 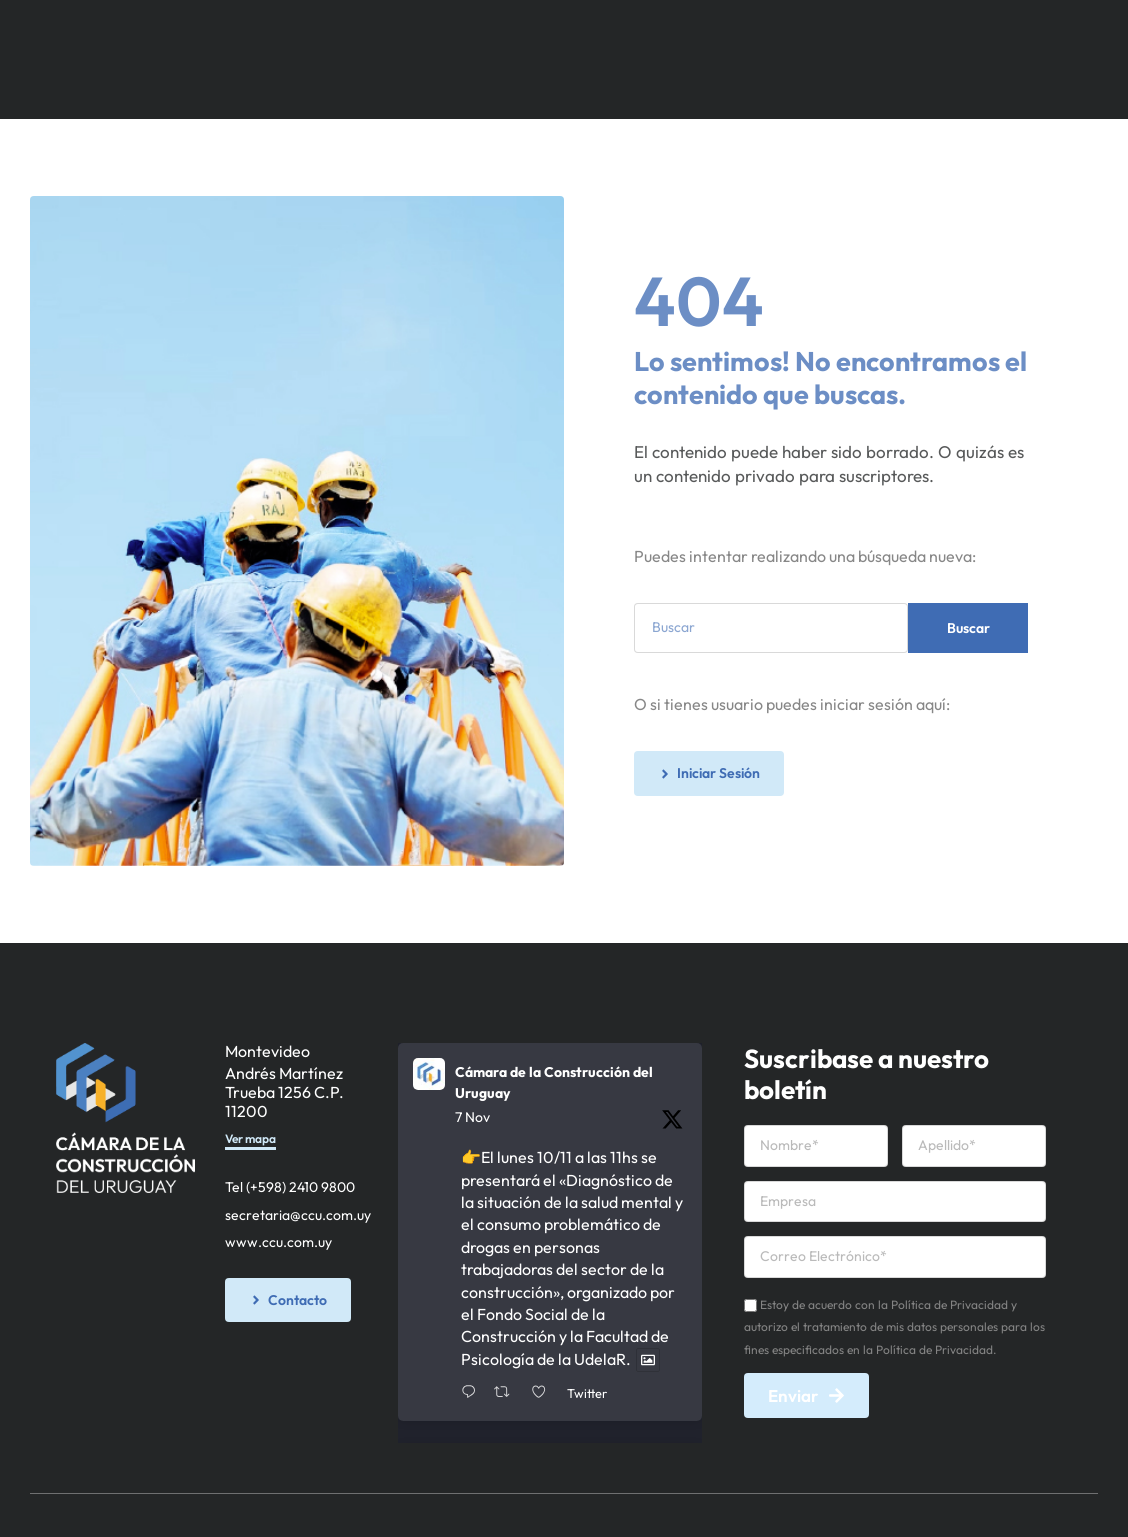 What do you see at coordinates (350, 29) in the screenshot?
I see `Institucional` at bounding box center [350, 29].